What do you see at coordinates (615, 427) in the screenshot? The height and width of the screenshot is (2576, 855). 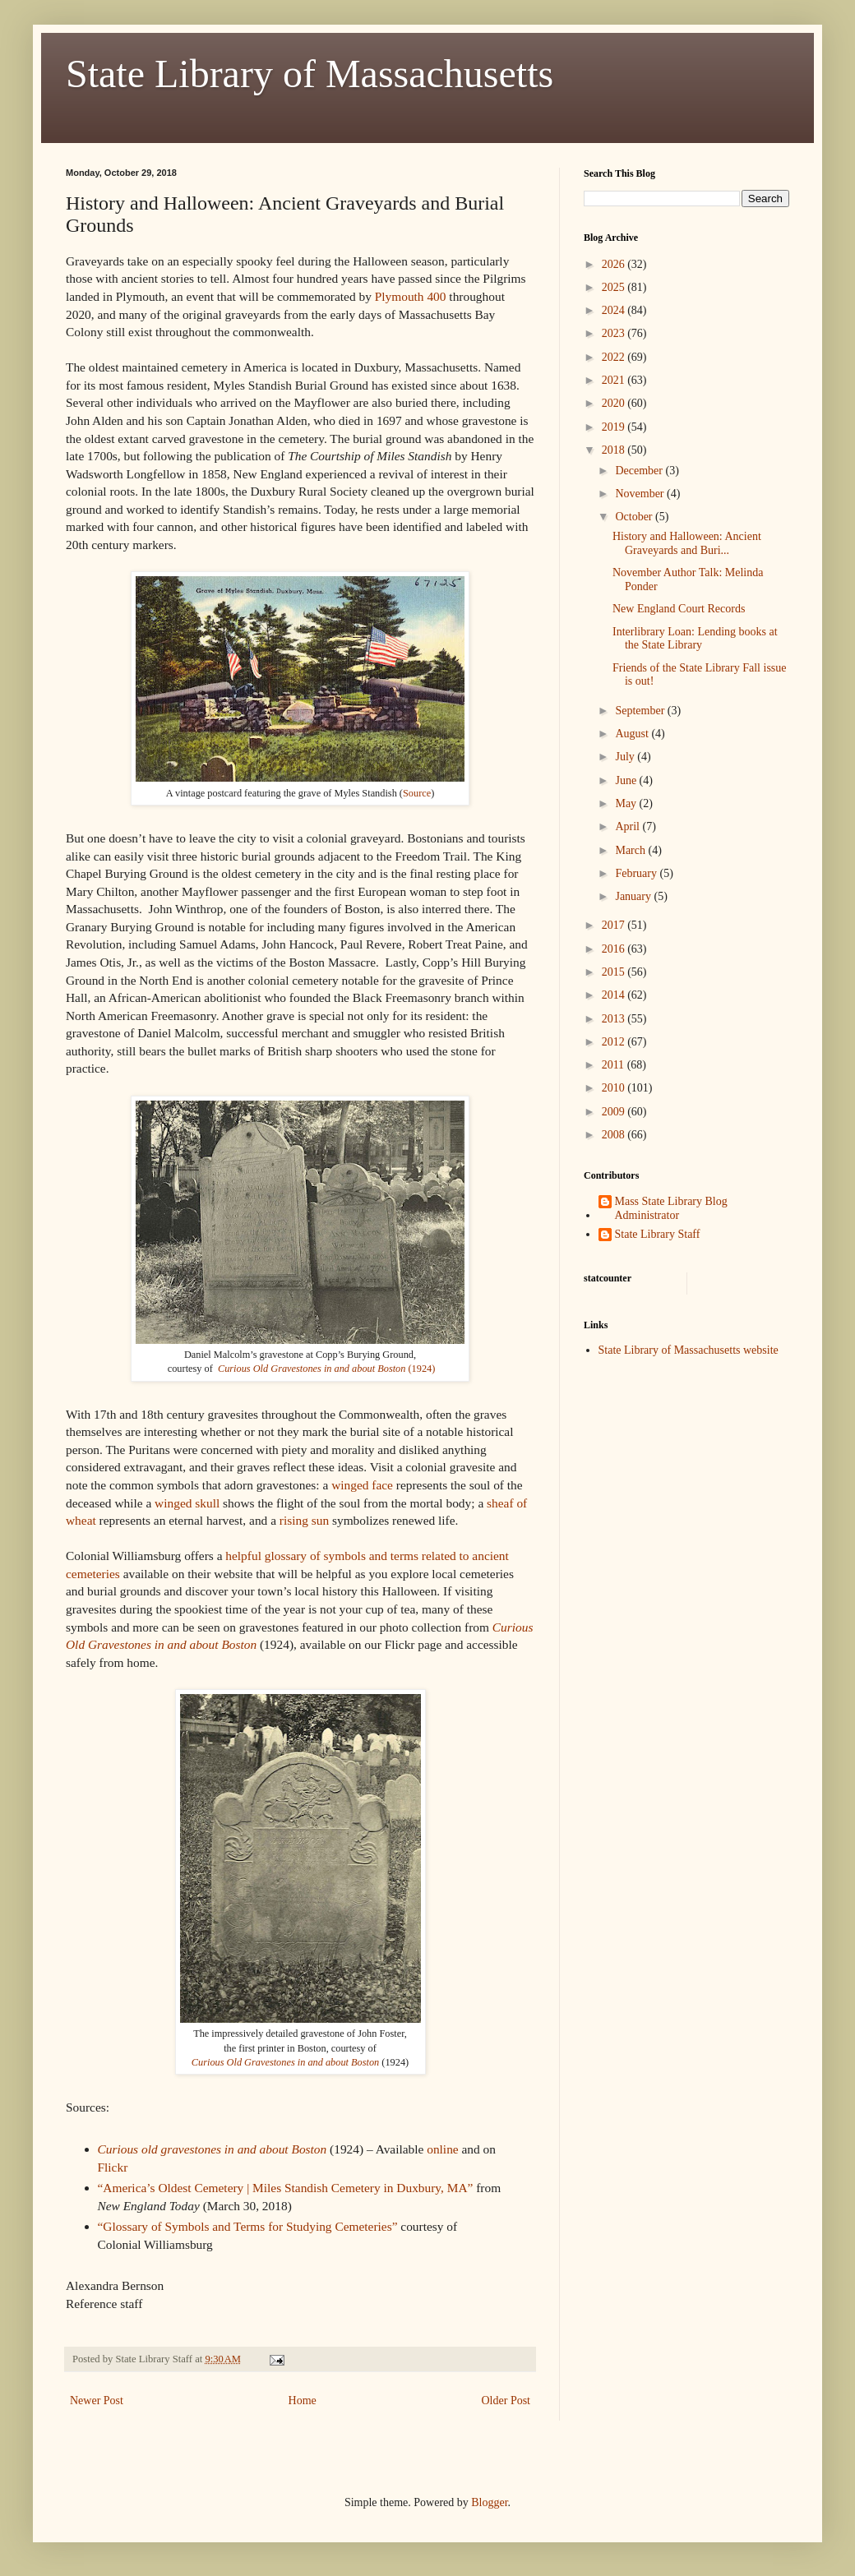 I see `2019` at bounding box center [615, 427].